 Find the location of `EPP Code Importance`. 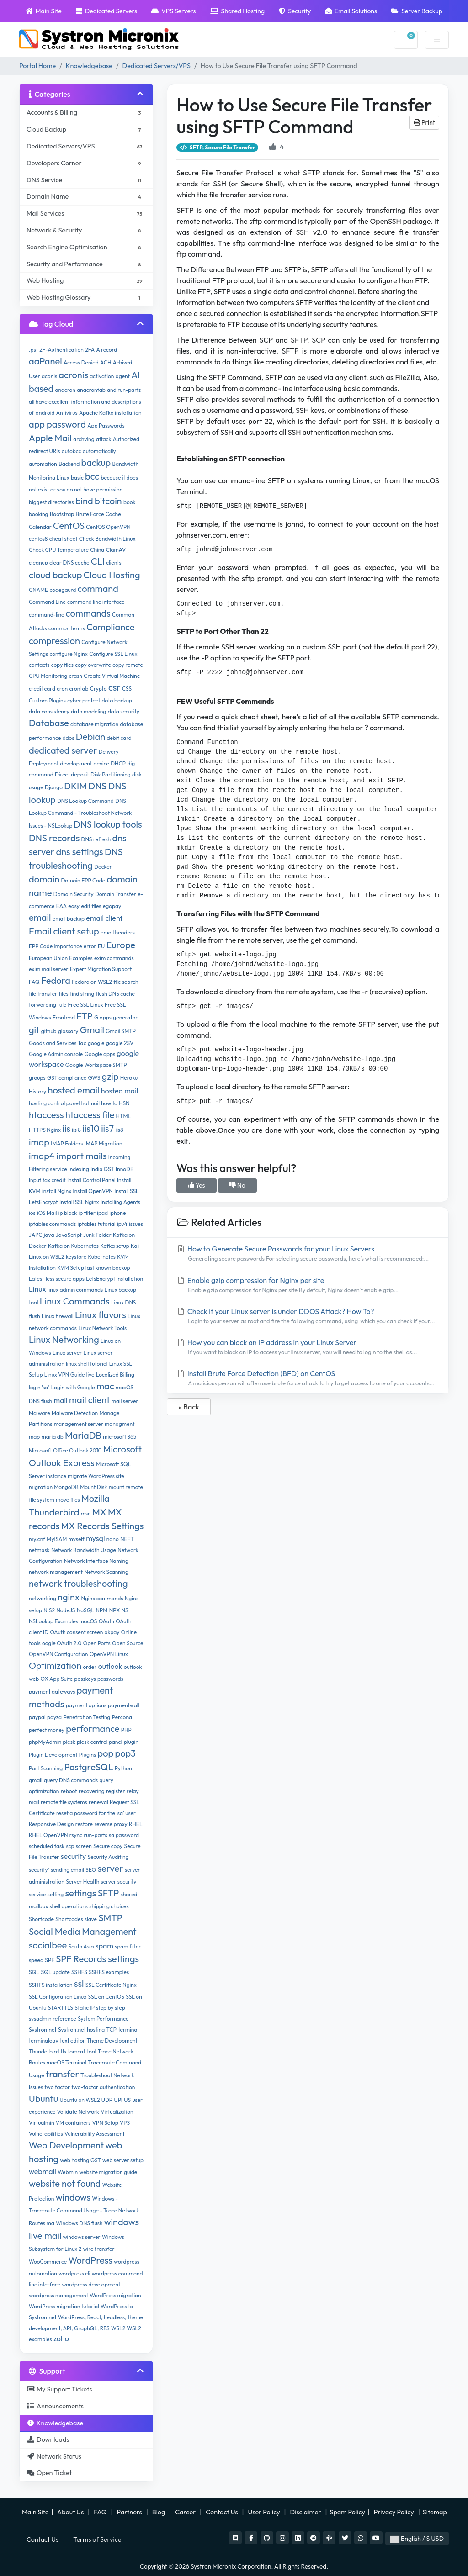

EPP Code Importance is located at coordinates (55, 946).